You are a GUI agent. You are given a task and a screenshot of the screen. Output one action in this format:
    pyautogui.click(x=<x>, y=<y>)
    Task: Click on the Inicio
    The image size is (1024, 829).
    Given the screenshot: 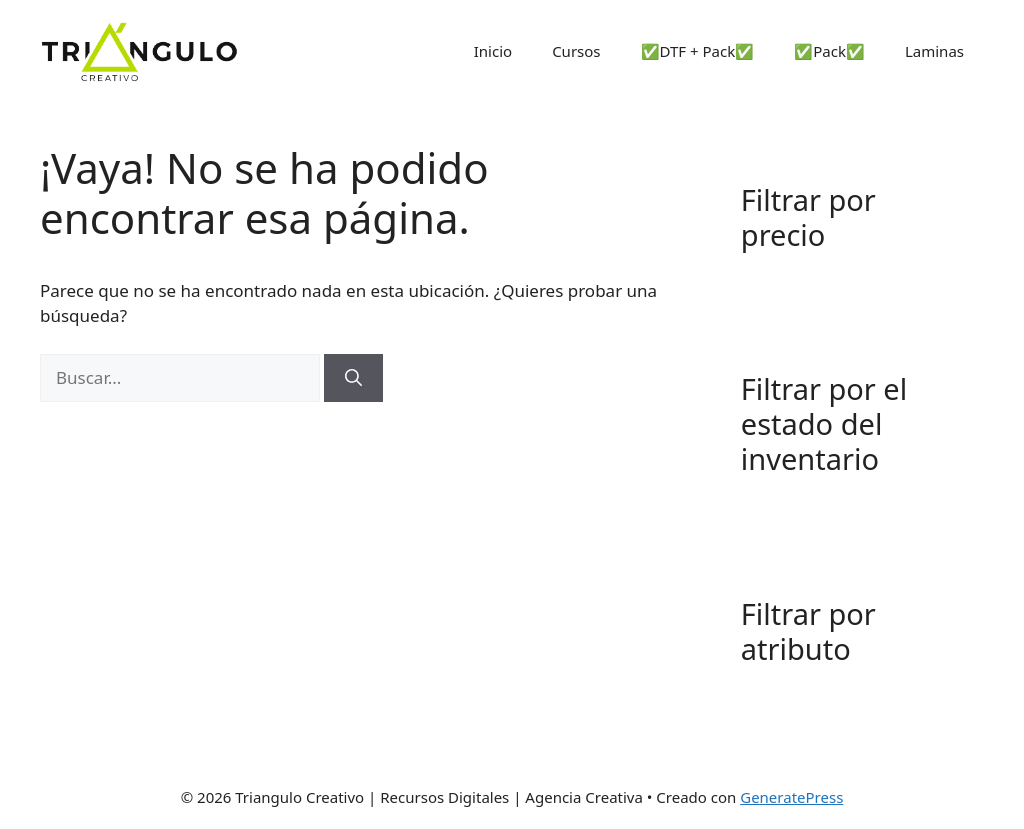 What is the action you would take?
    pyautogui.click(x=493, y=51)
    